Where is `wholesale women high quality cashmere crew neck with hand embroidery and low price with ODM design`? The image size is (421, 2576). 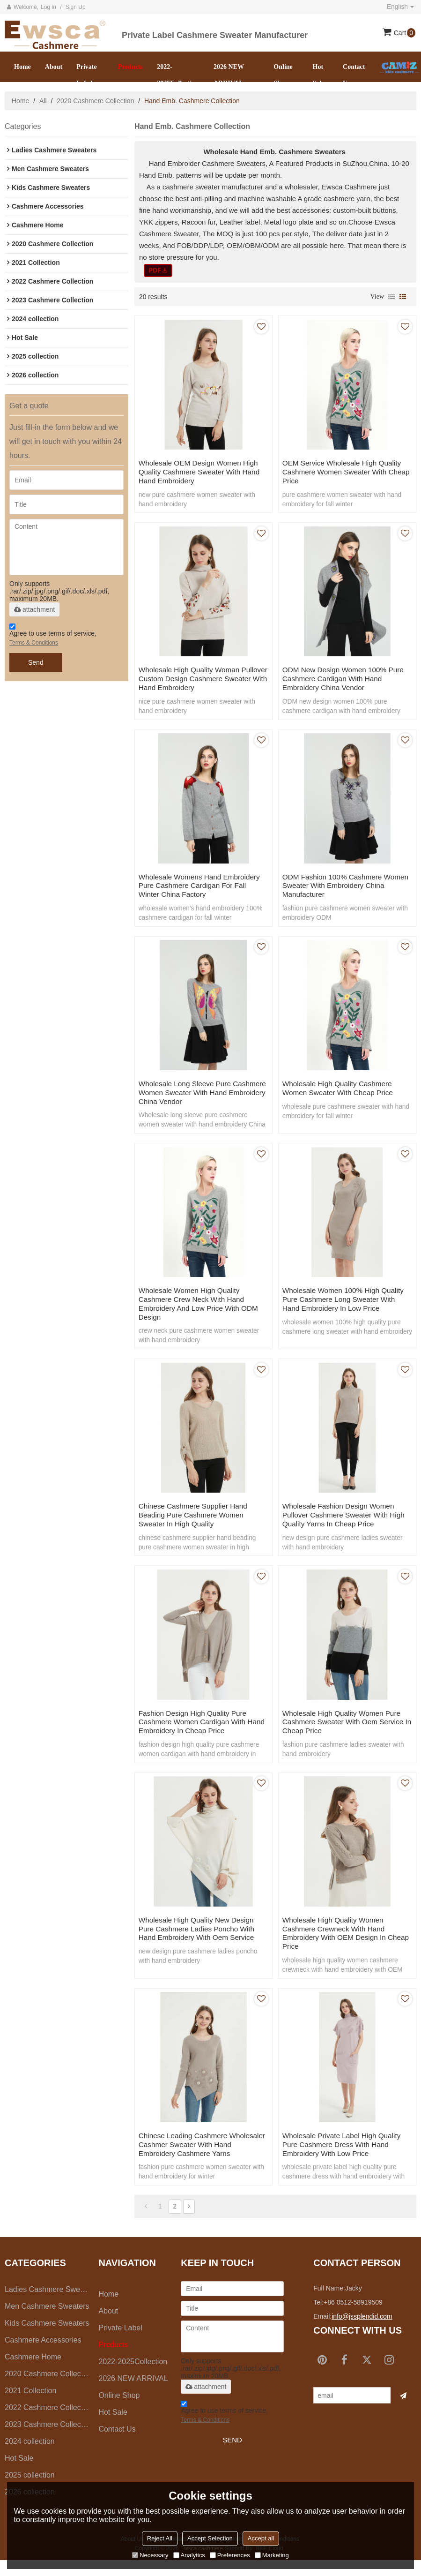
wholesale women high quality cashmere crew neck with hand embroidery and low price with ODM design is located at coordinates (202, 1310).